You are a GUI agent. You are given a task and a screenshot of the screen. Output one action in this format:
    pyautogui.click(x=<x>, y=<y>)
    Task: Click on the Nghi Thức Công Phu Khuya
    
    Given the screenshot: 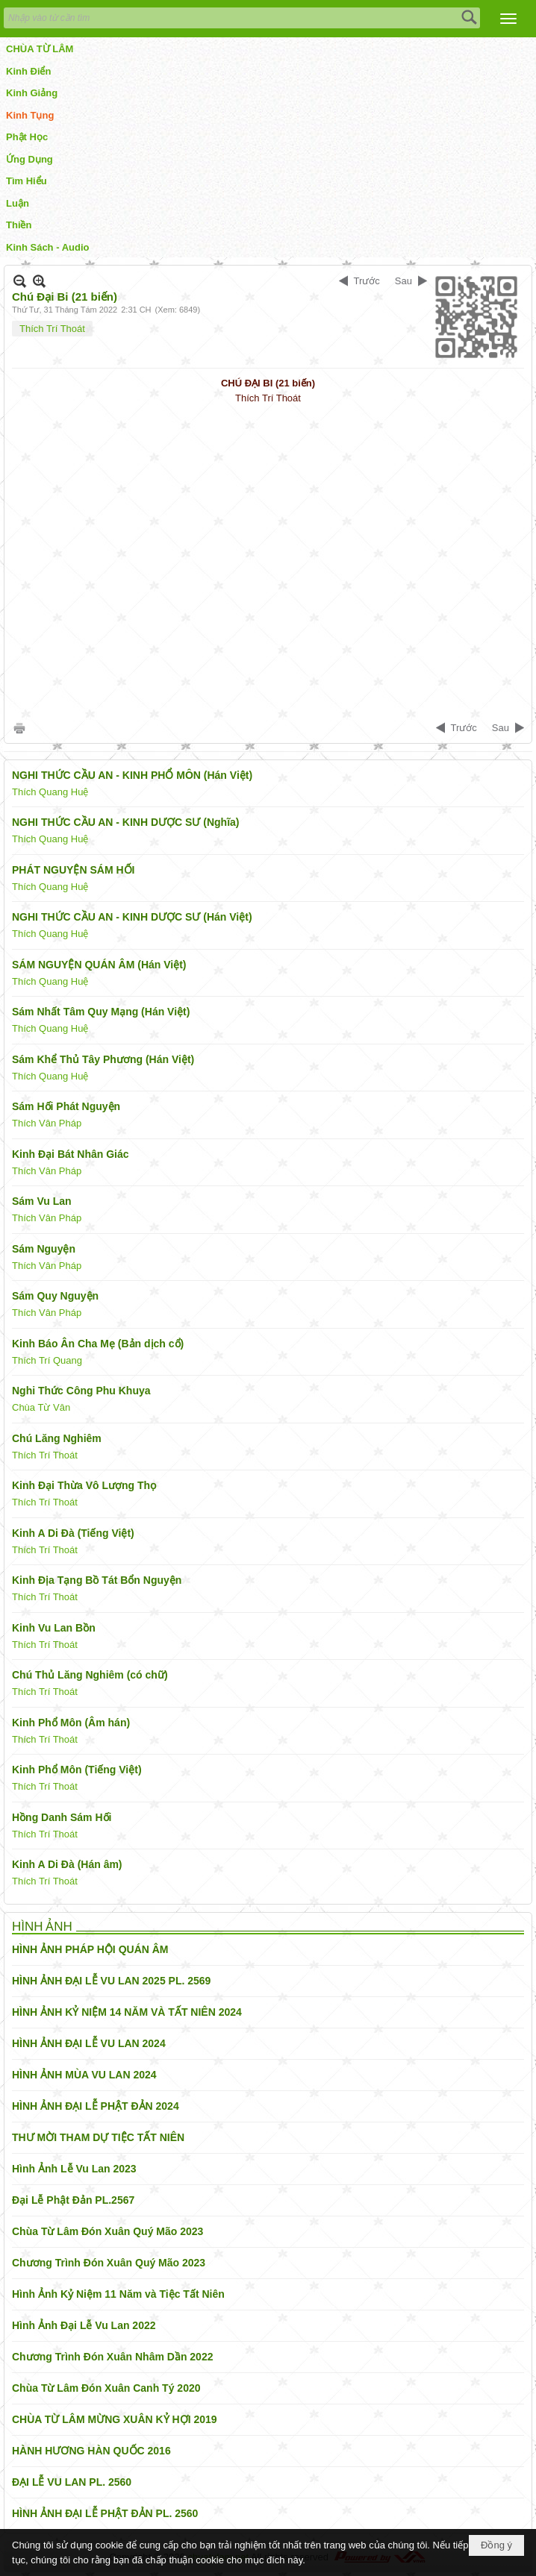 What is the action you would take?
    pyautogui.click(x=81, y=1391)
    